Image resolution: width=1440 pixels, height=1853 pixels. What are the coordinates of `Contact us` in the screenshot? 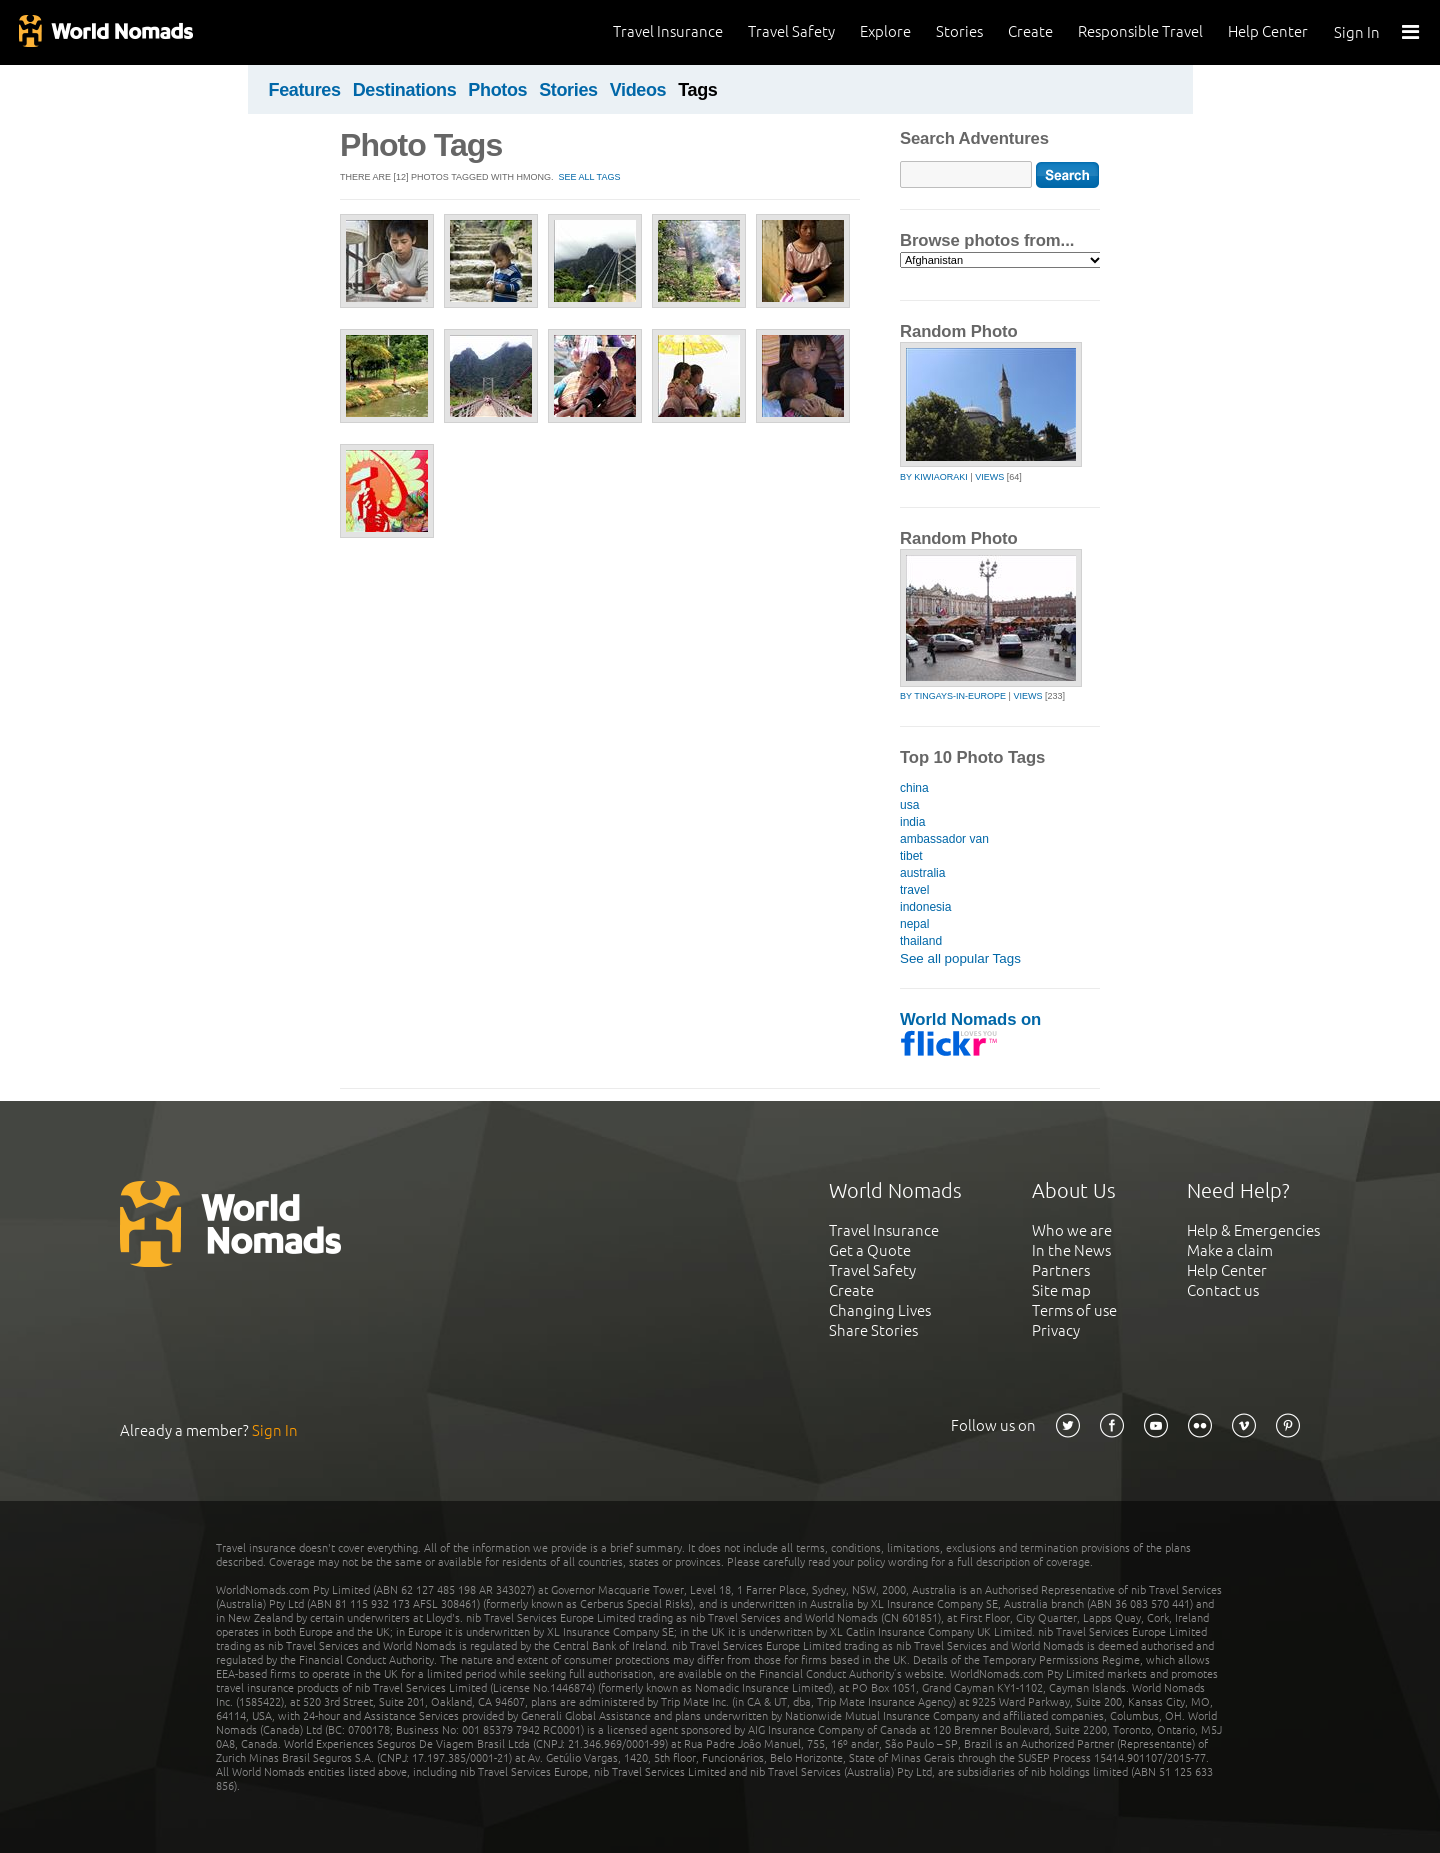 It's located at (1223, 1290).